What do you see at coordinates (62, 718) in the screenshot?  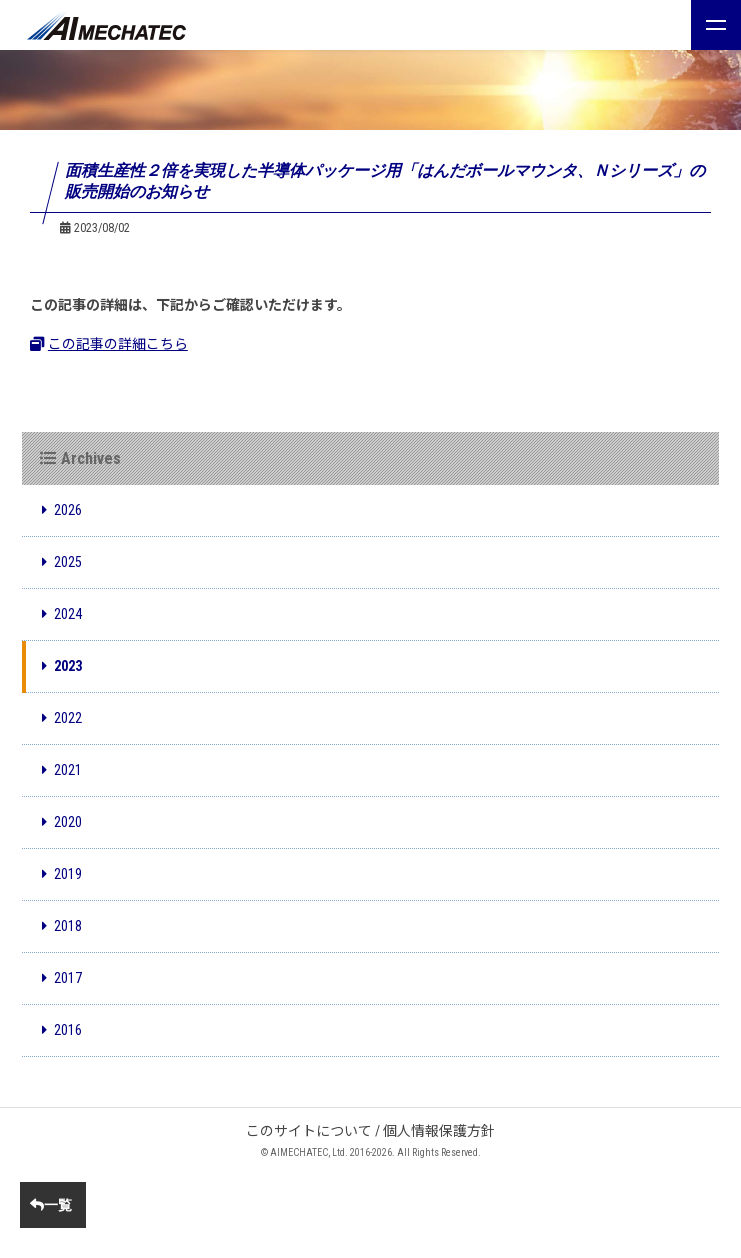 I see `2022` at bounding box center [62, 718].